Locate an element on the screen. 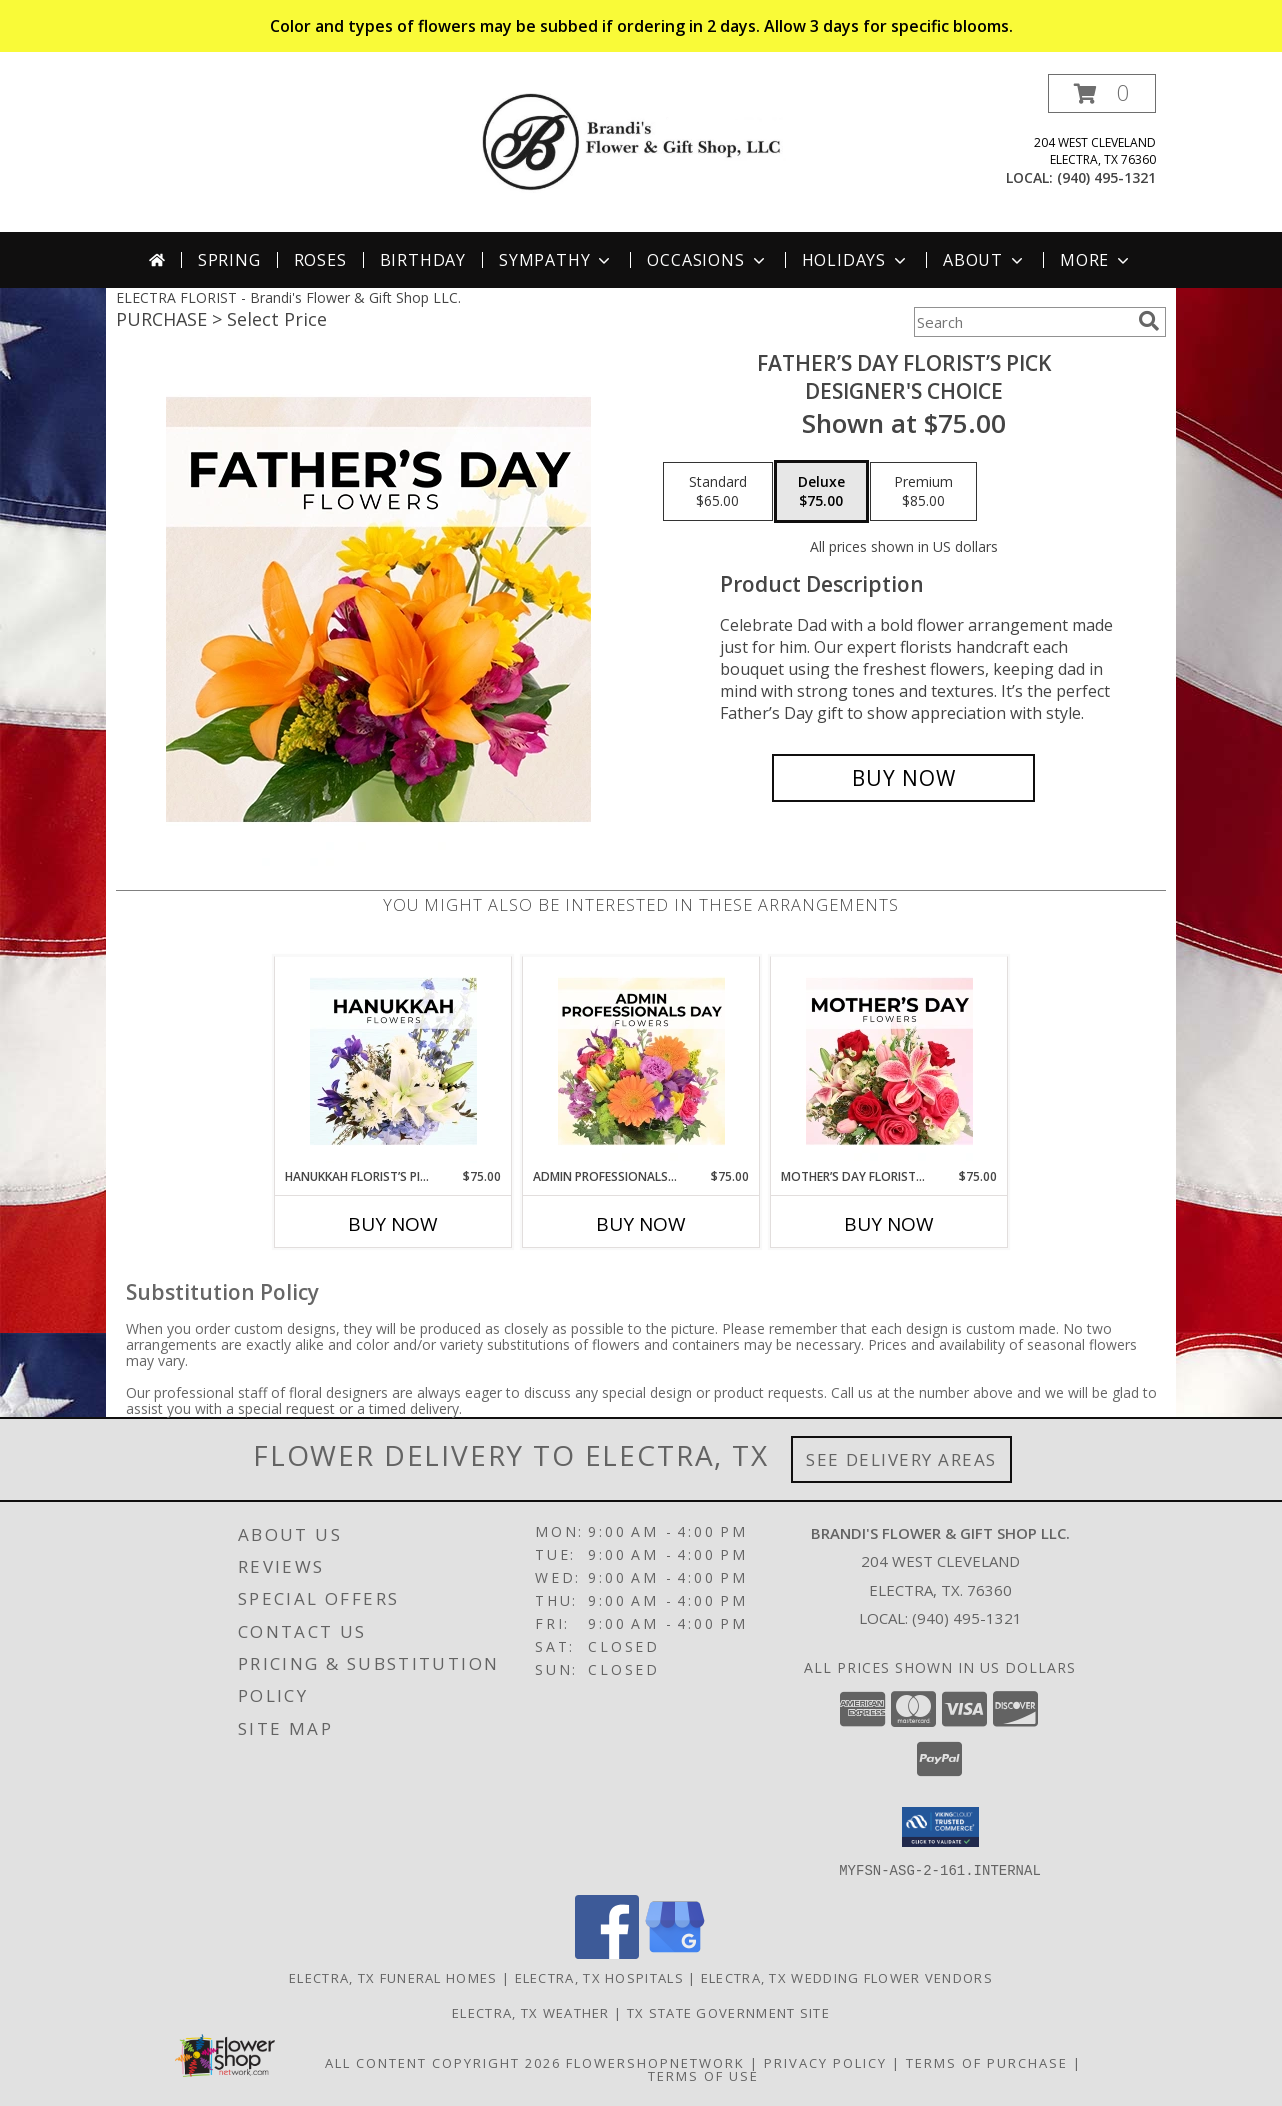 This screenshot has width=1282, height=2106. FlowerShopNetwork [Flower shop network opens in new window] is located at coordinates (655, 2062).